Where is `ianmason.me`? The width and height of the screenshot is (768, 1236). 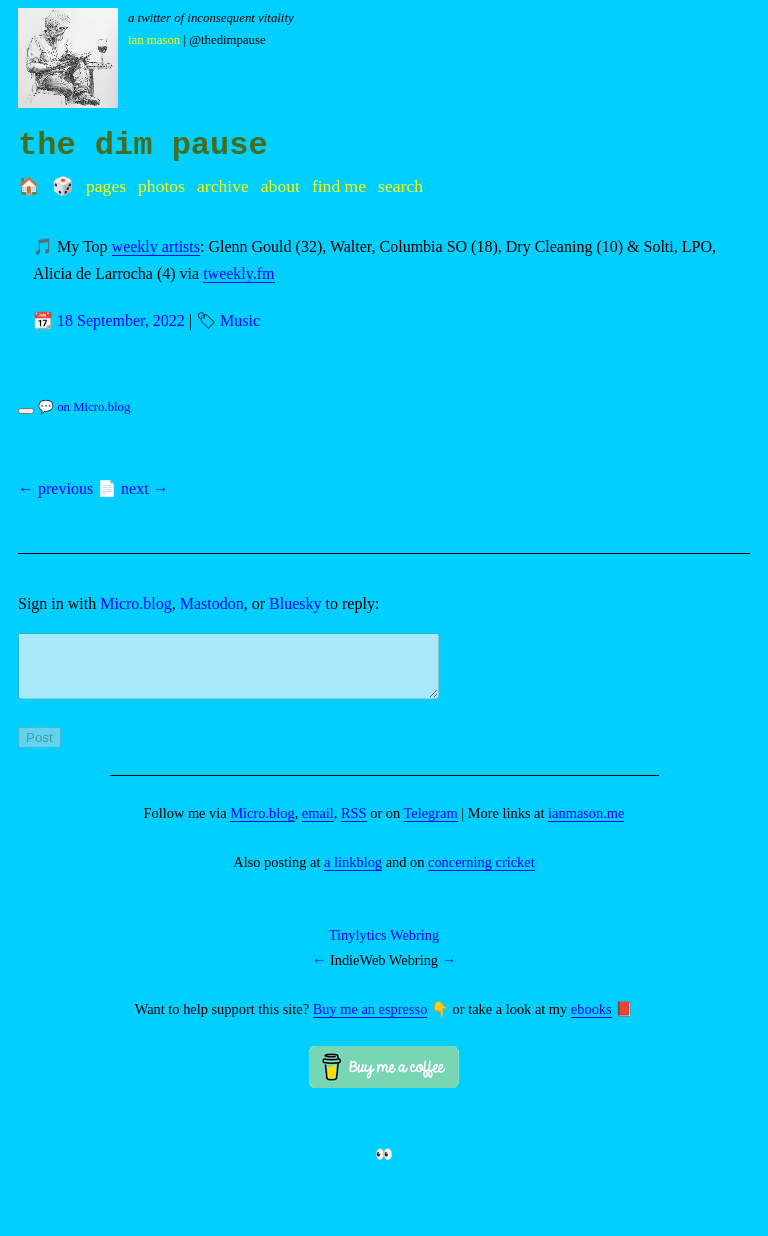 ianmason.me is located at coordinates (586, 825).